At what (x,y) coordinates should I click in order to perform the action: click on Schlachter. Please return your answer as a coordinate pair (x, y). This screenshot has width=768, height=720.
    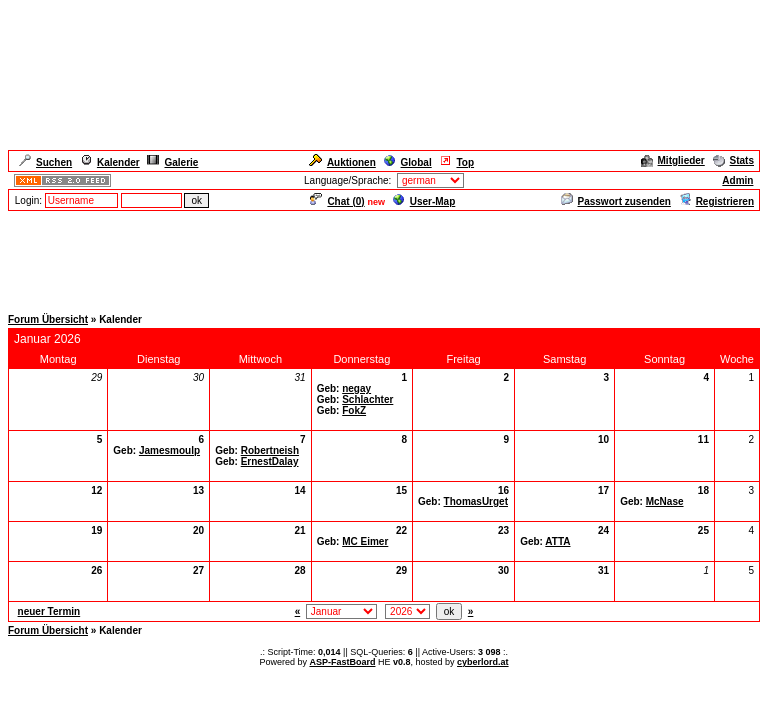
    Looking at the image, I should click on (367, 399).